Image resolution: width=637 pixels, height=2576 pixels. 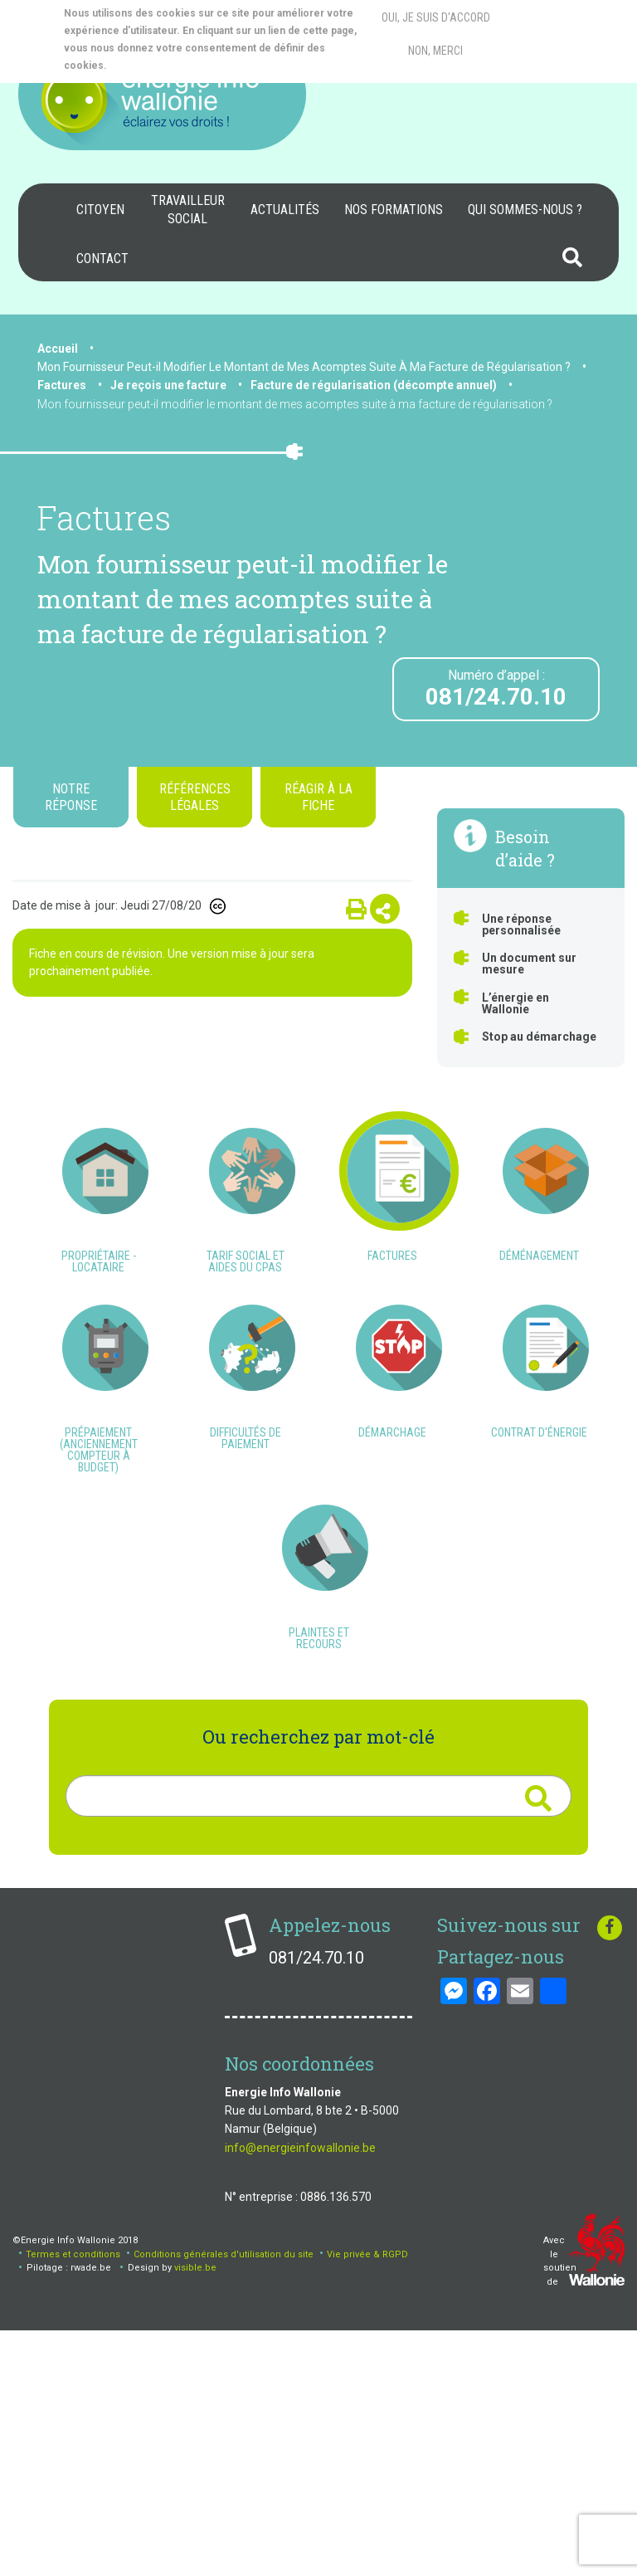 I want to click on Une réponse personnalisée, so click(x=521, y=924).